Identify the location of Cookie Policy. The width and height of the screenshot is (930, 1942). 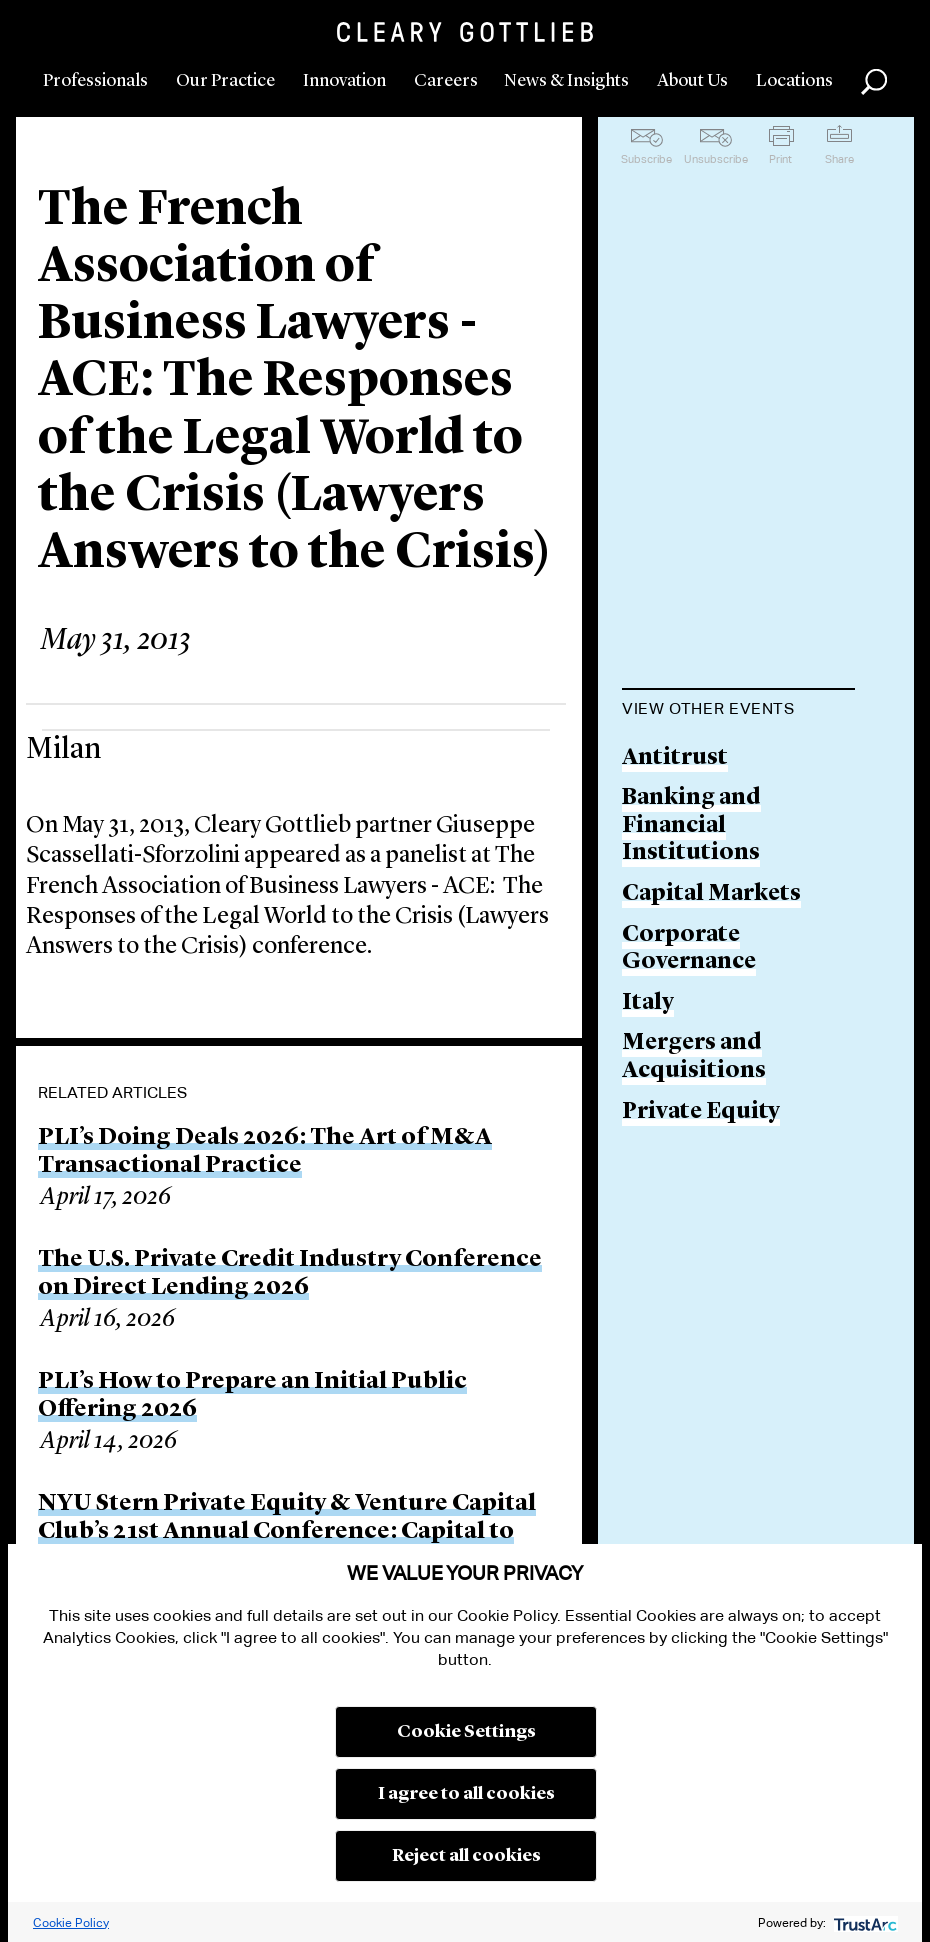
(71, 1922).